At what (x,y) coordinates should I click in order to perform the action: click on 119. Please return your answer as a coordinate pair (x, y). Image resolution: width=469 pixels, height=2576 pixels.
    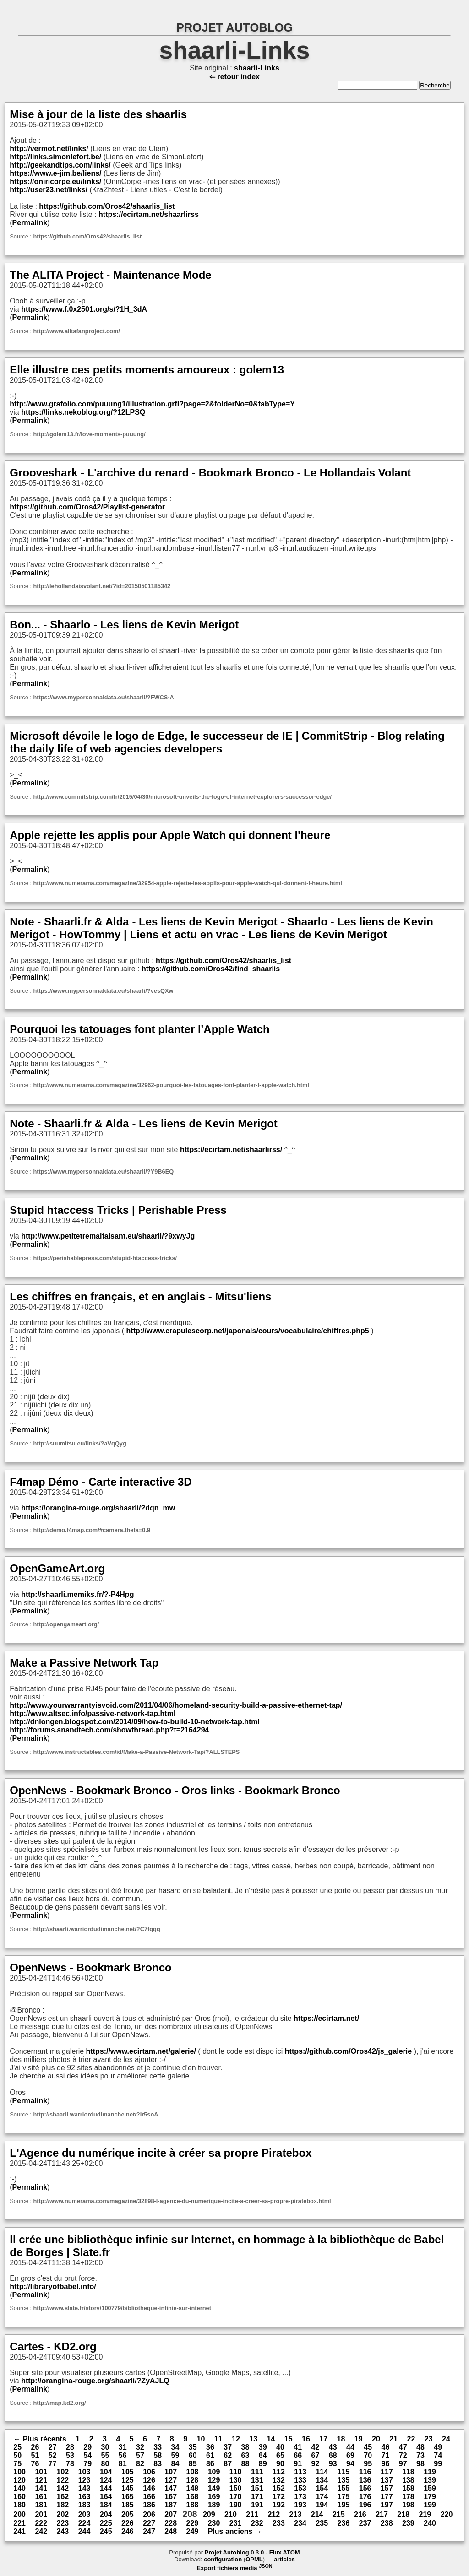
    Looking at the image, I should click on (430, 2472).